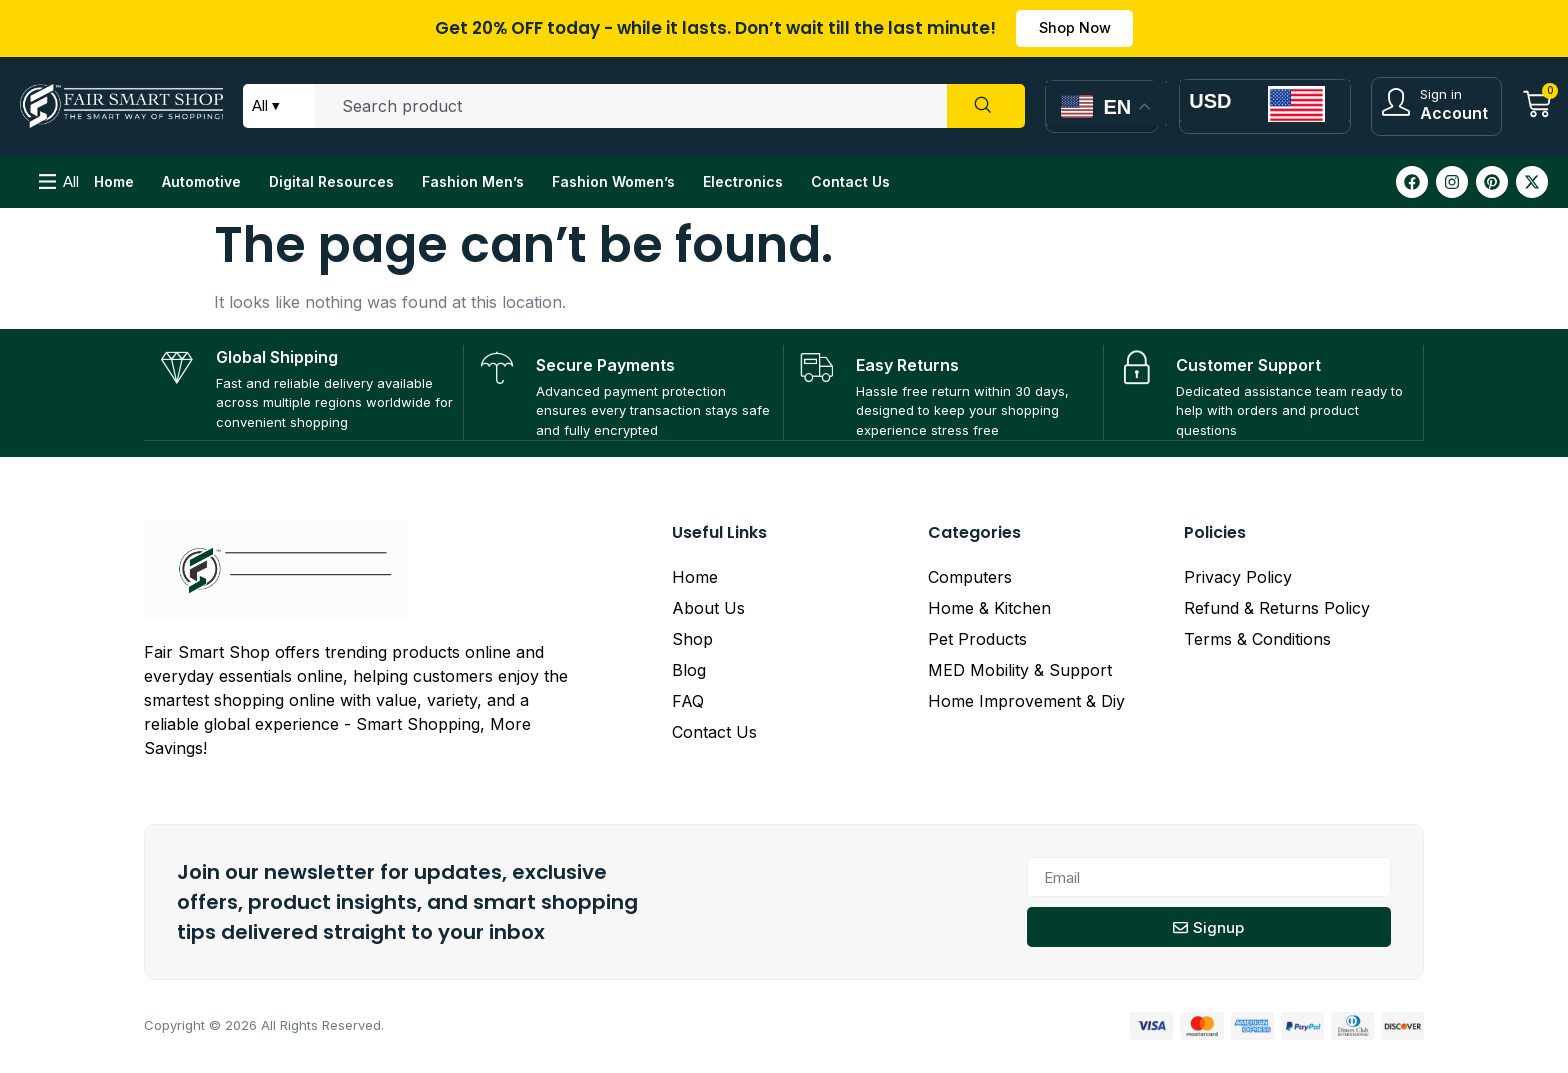 Image resolution: width=1568 pixels, height=1073 pixels. I want to click on Fashion Men’s, so click(473, 183).